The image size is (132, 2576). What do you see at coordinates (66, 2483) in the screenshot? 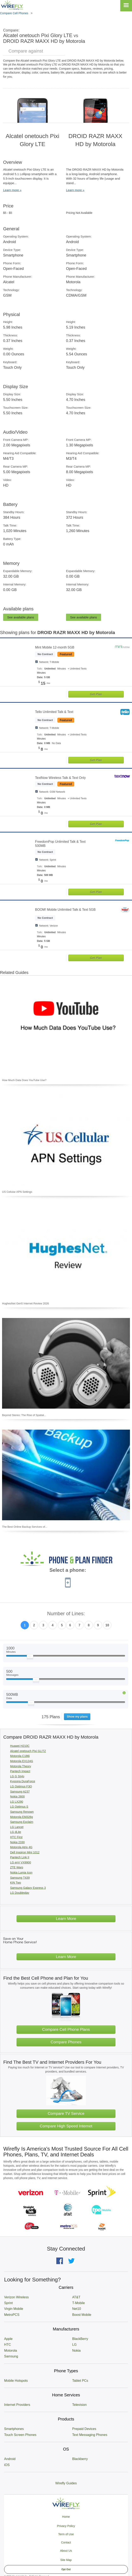
I see `Wirefly Guides` at bounding box center [66, 2483].